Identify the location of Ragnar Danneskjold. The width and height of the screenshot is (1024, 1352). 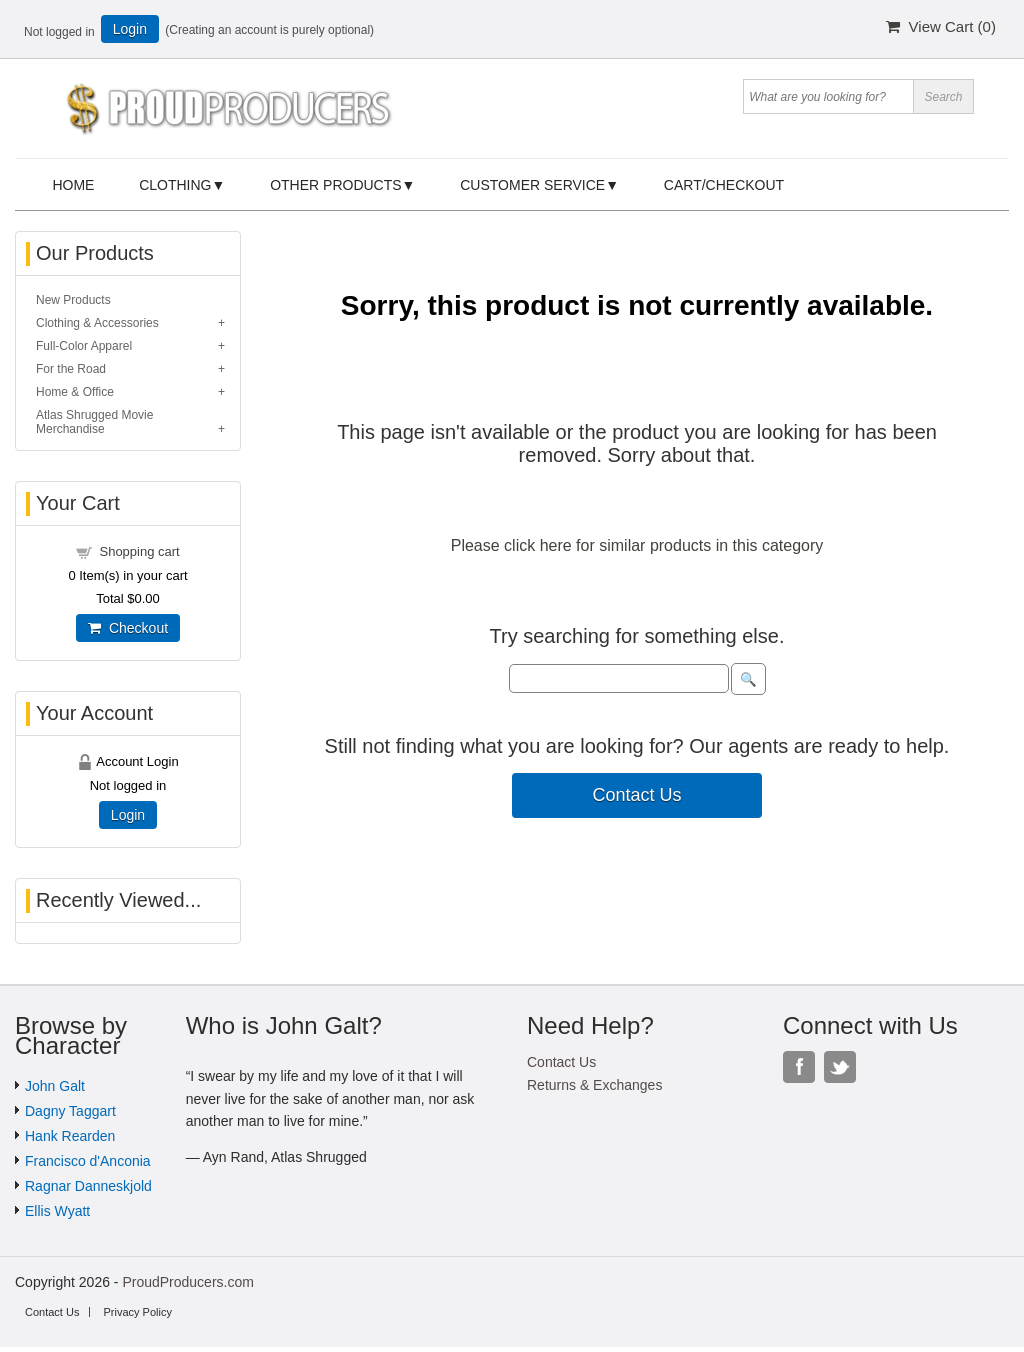
(88, 1186).